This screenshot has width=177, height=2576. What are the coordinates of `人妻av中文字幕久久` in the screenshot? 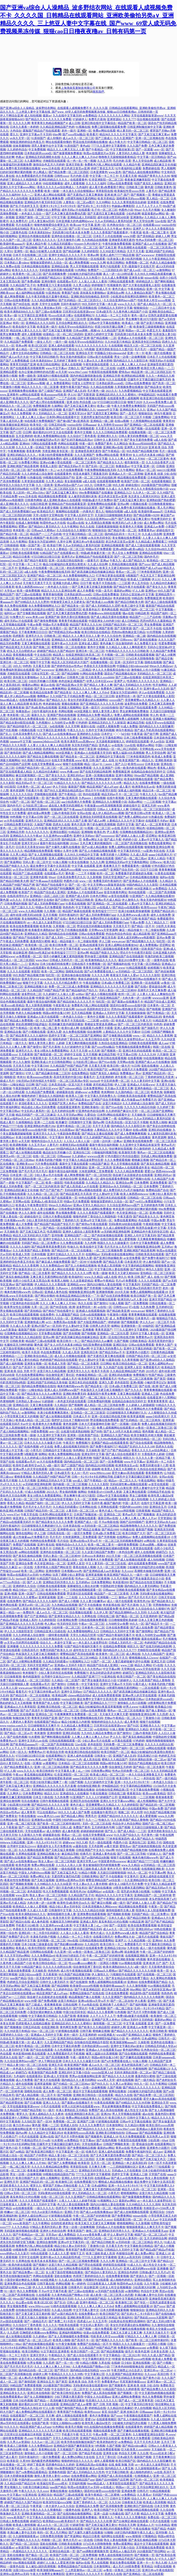 It's located at (151, 839).